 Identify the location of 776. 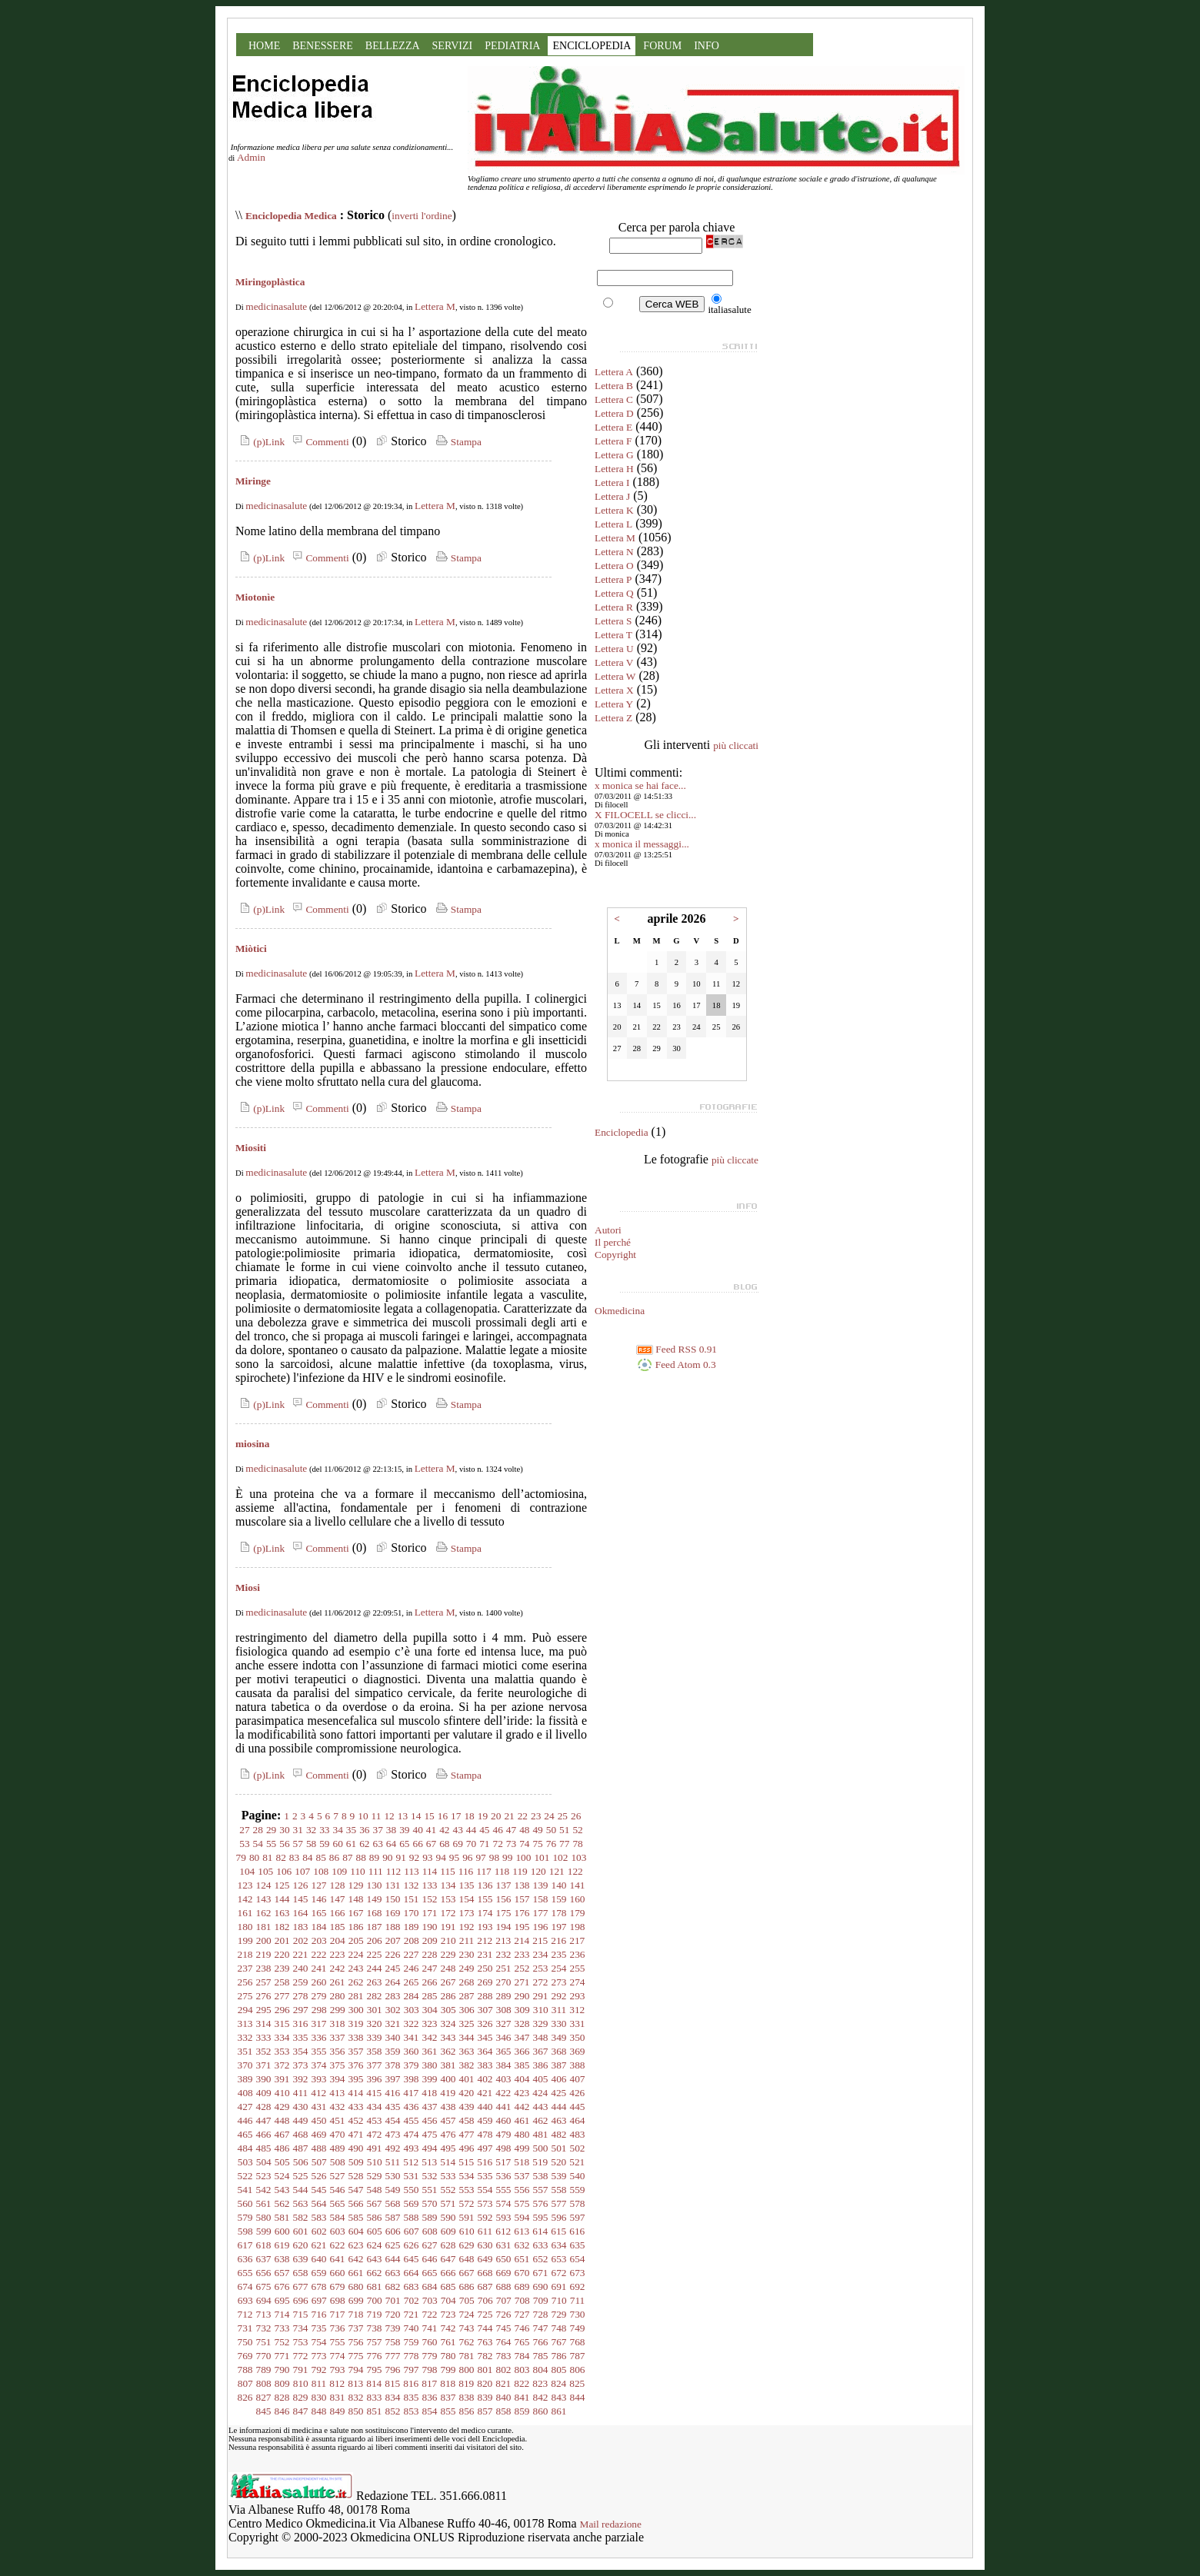
(374, 2355).